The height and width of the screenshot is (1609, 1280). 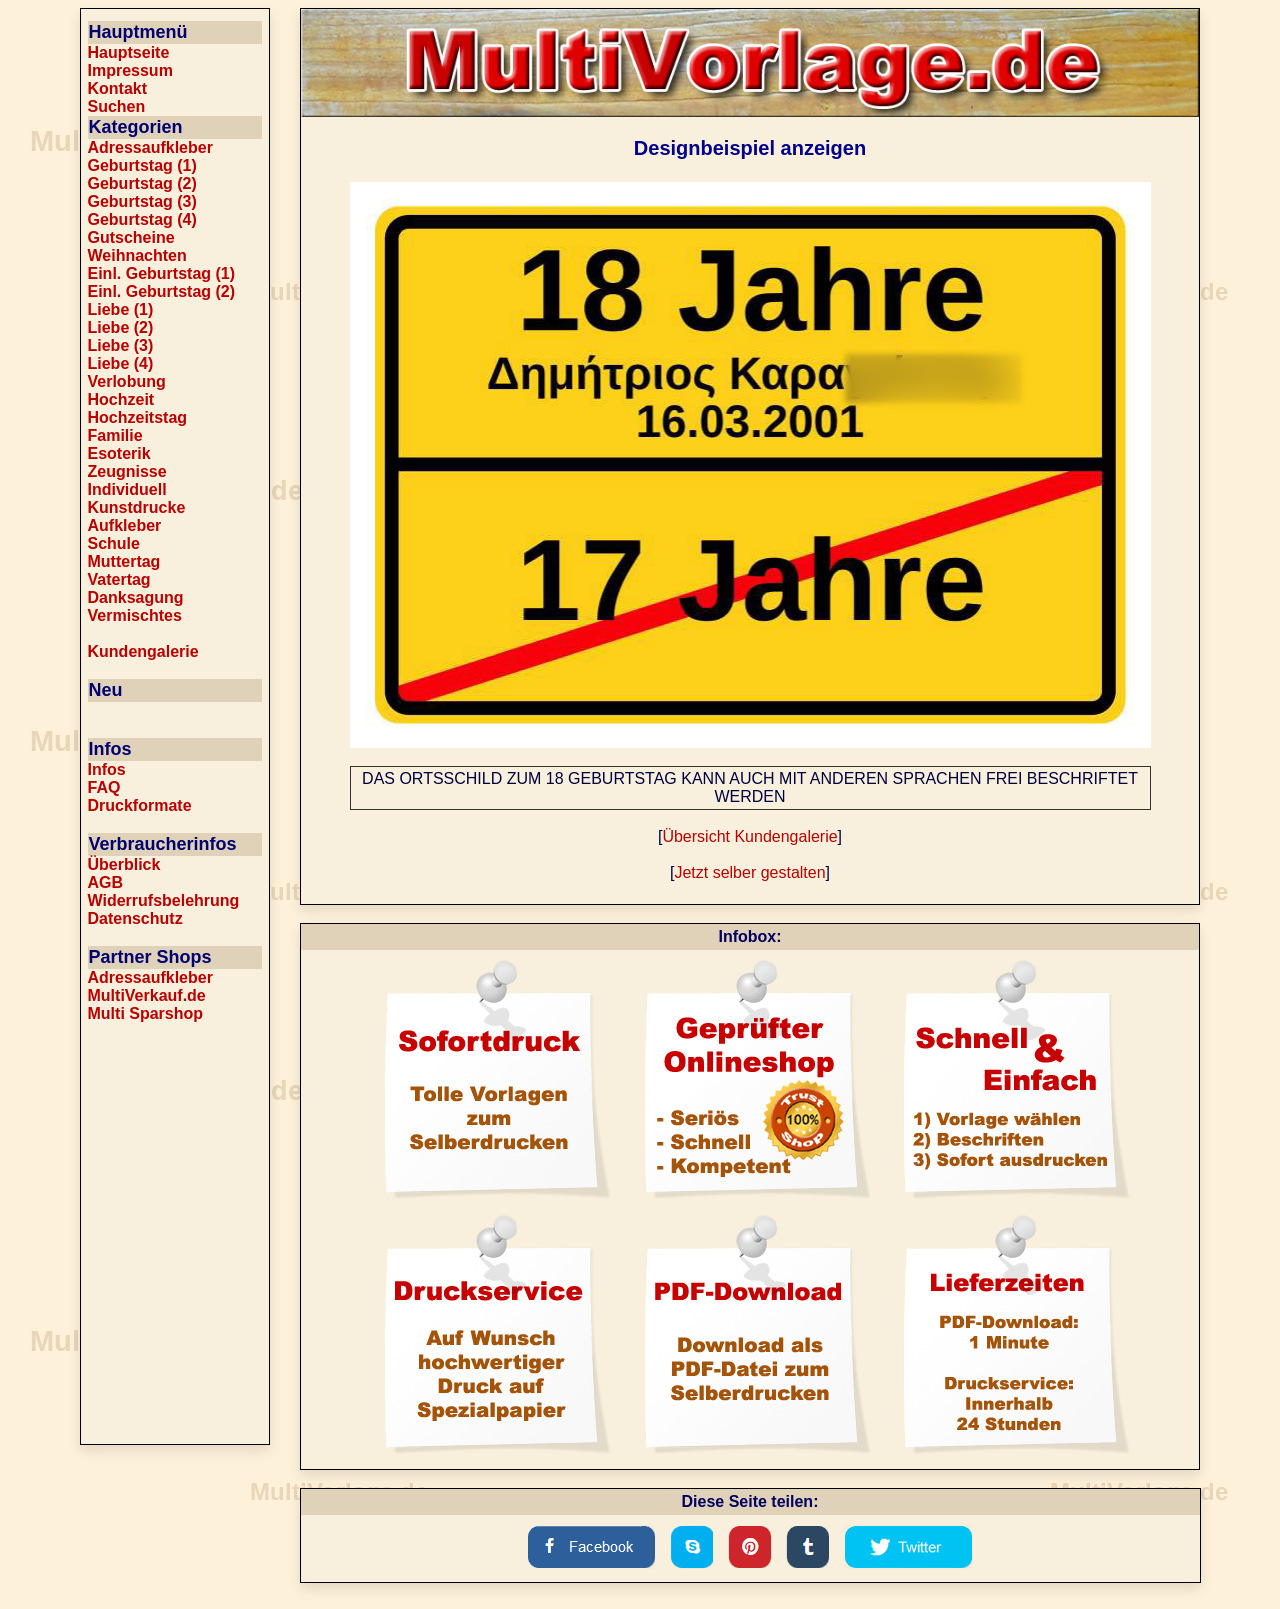 I want to click on Liebe (4), so click(x=121, y=363).